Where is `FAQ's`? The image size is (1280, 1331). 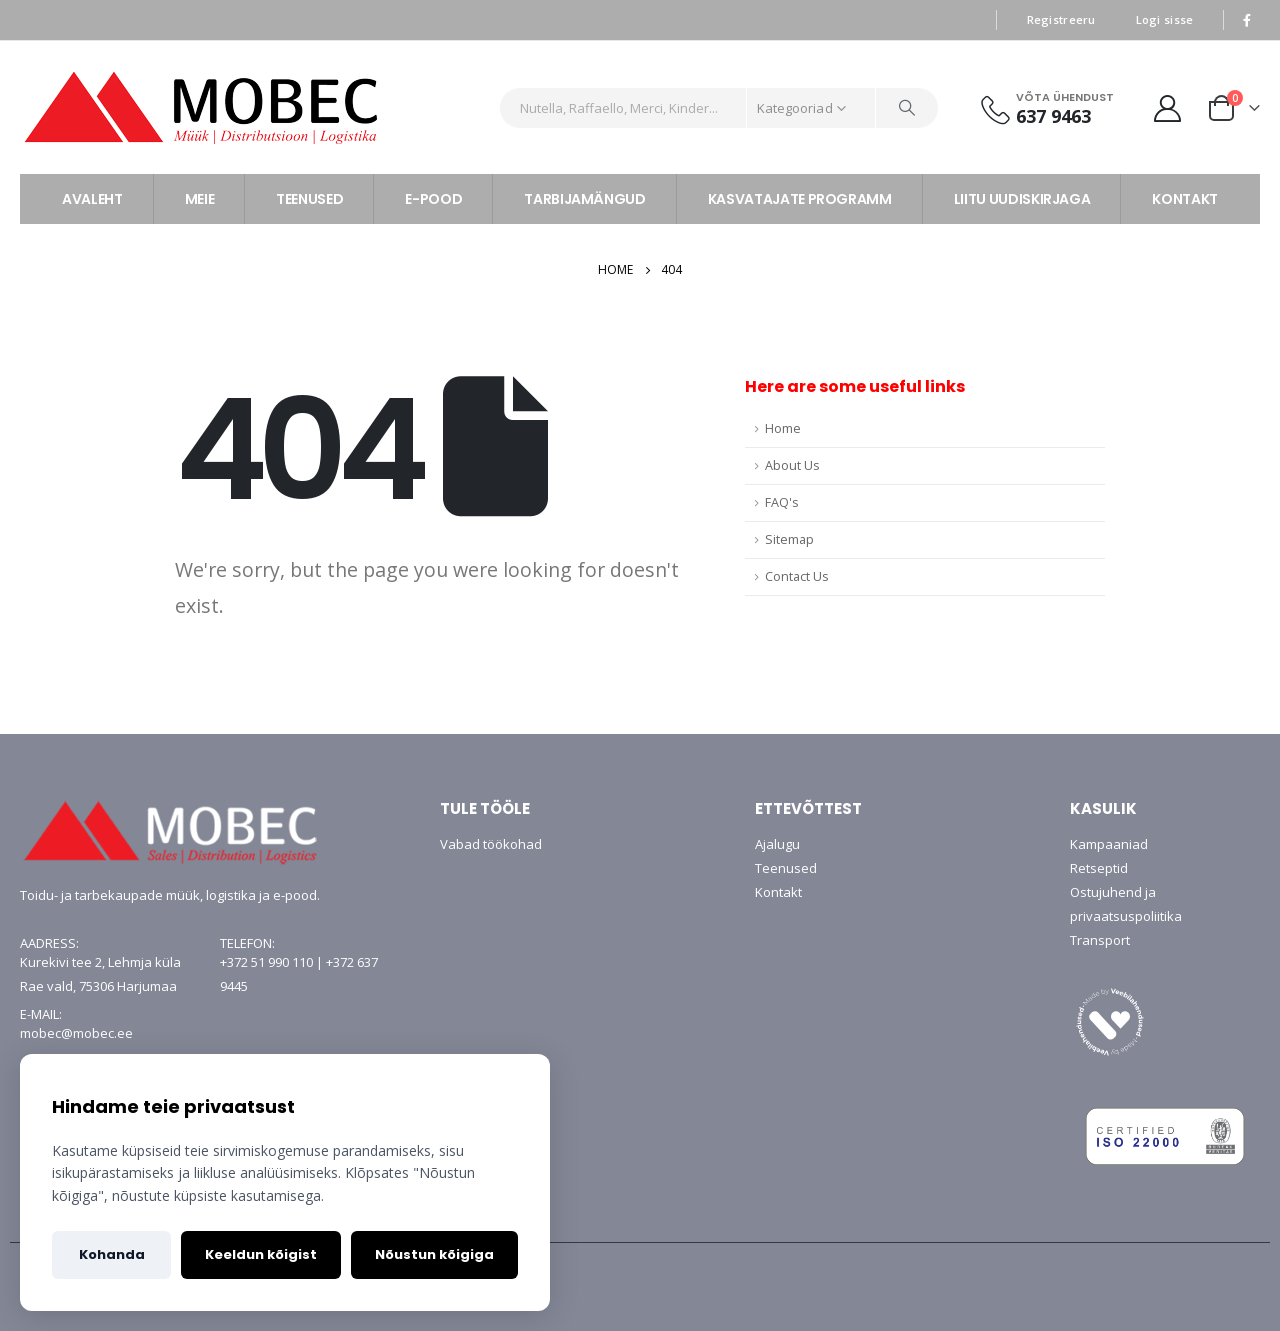
FAQ's is located at coordinates (782, 502).